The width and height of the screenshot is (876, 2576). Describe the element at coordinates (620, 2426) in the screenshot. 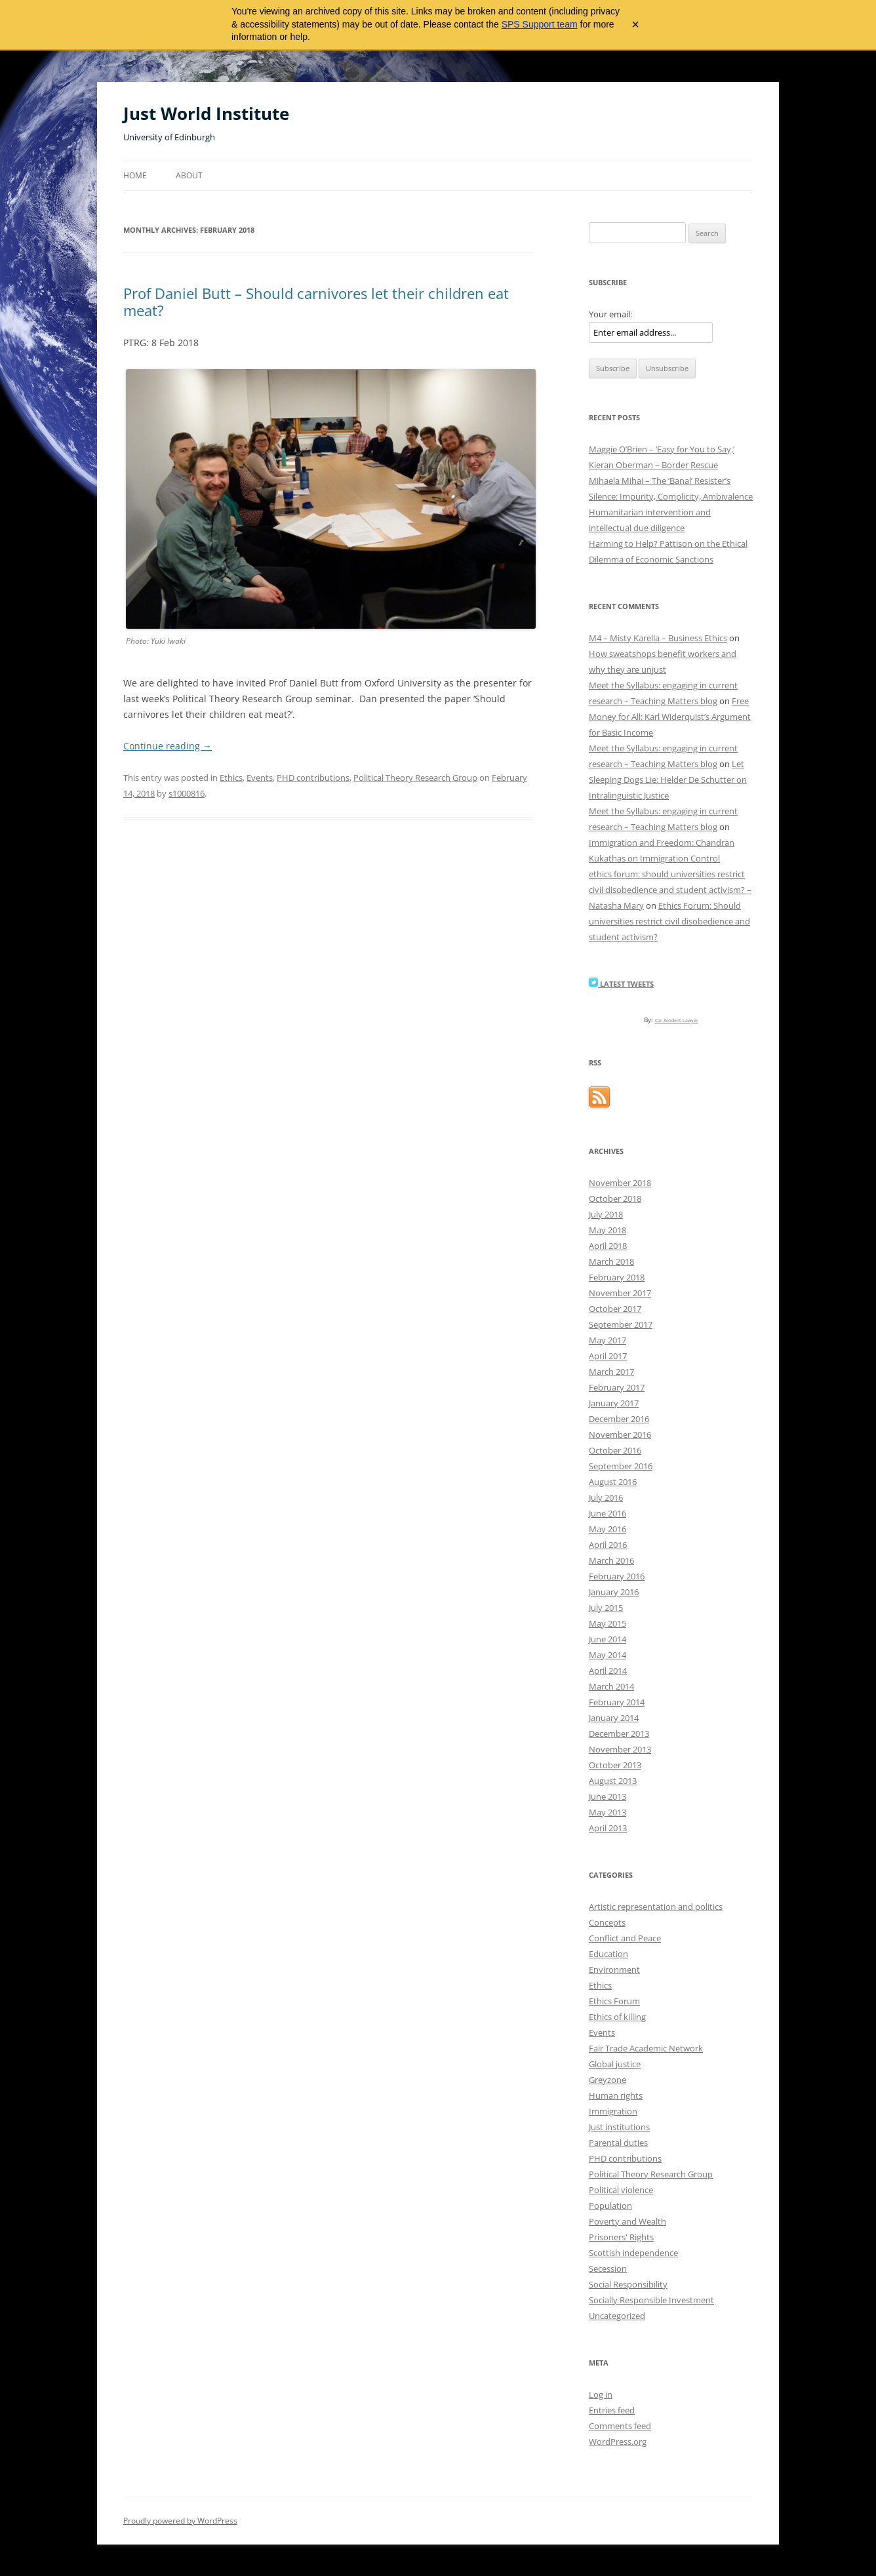

I see `Comments feed` at that location.